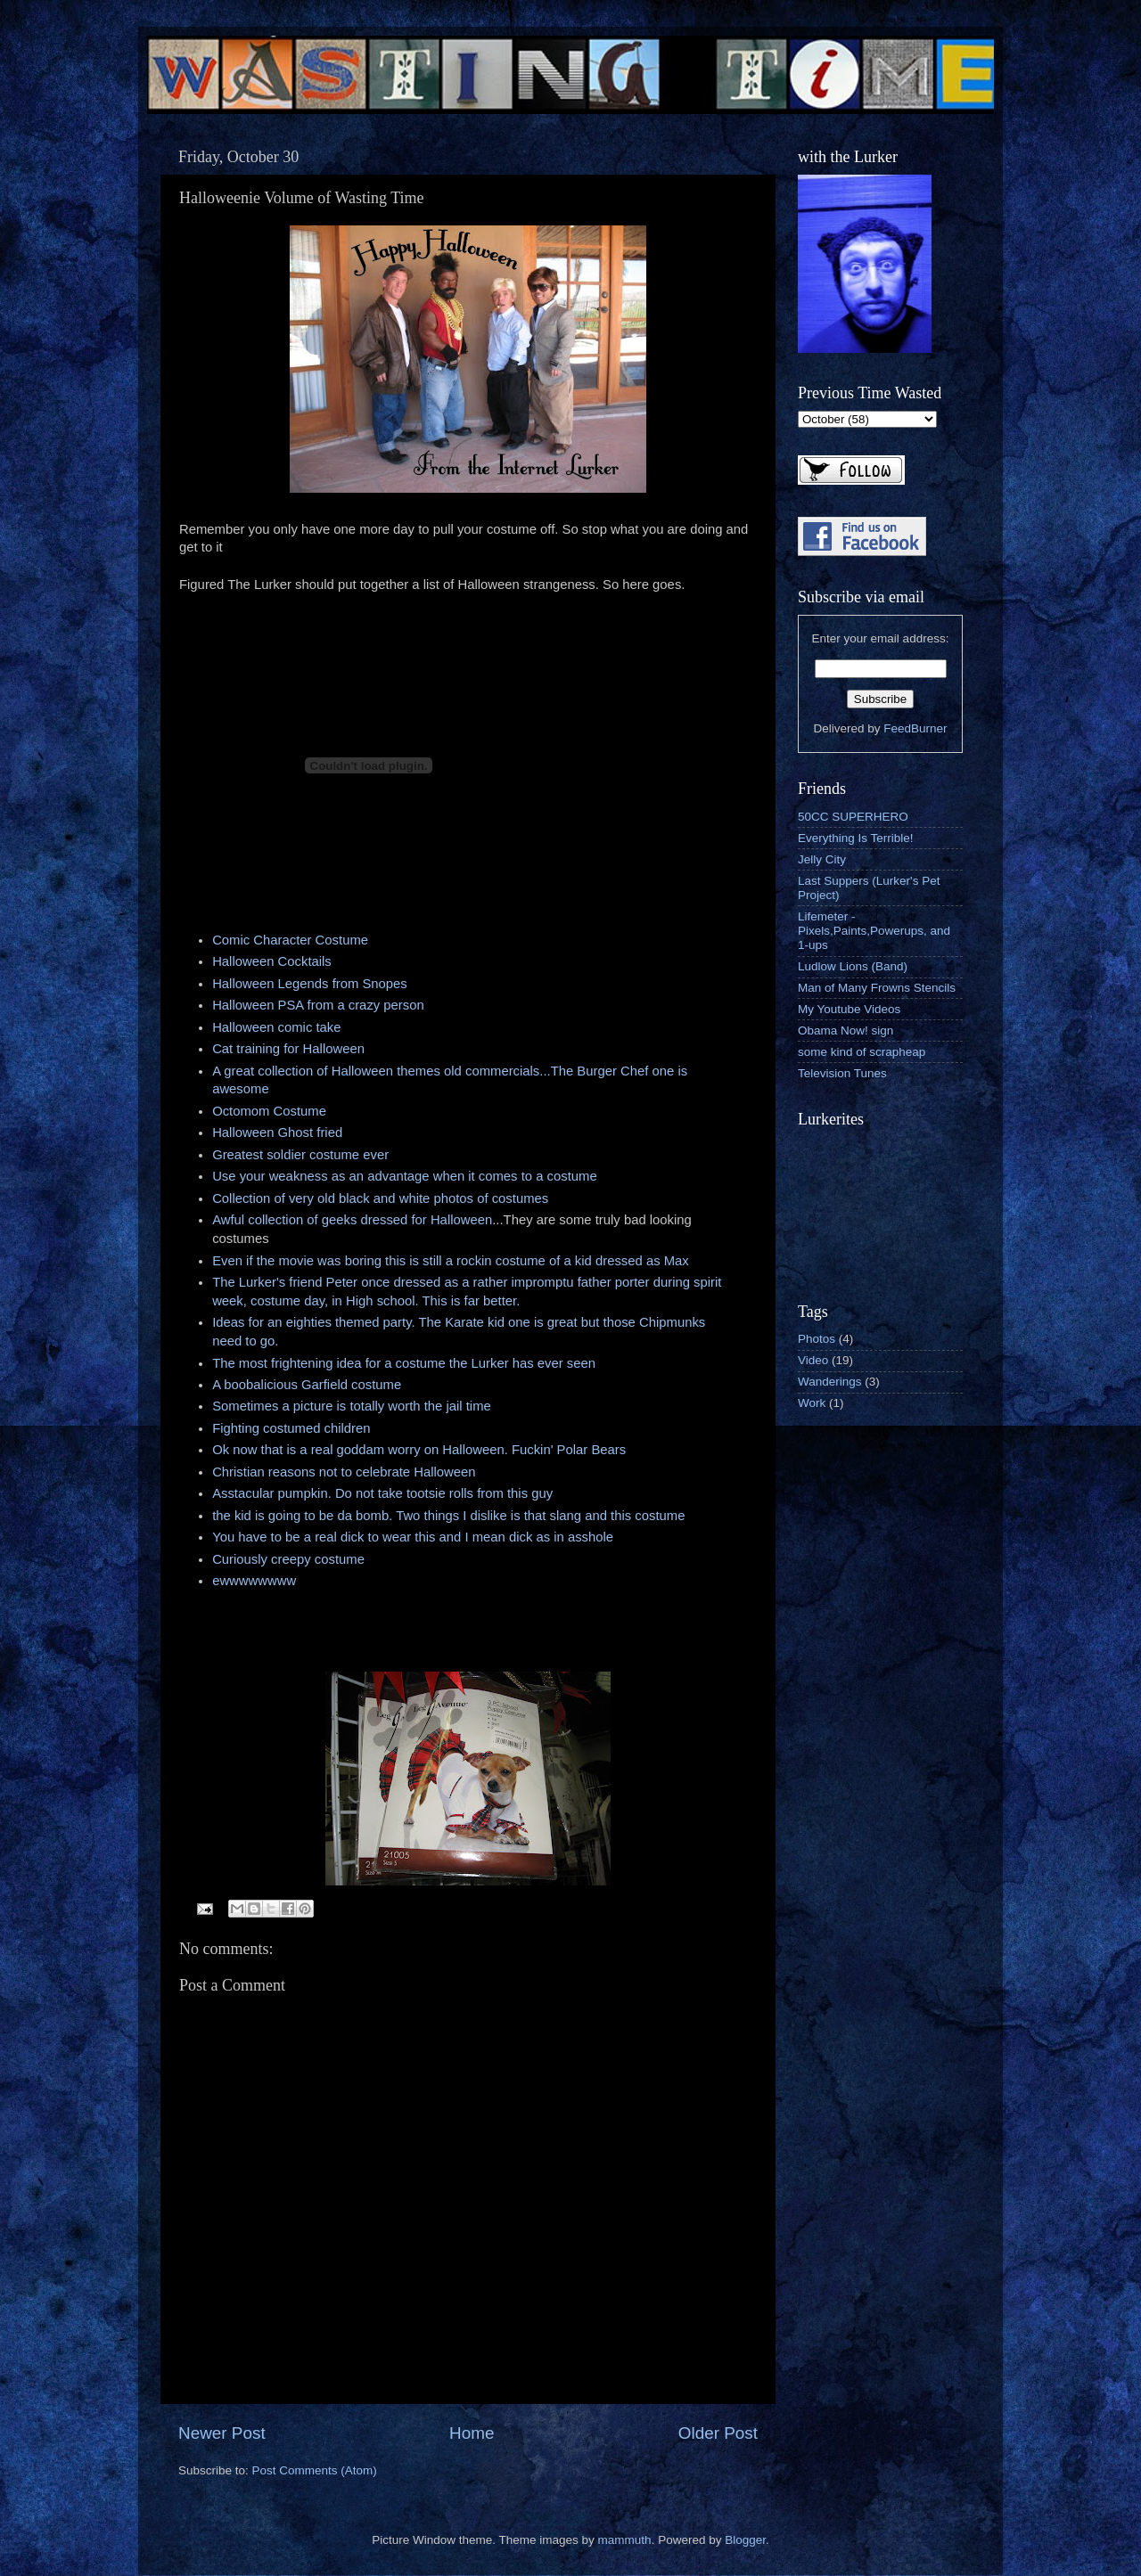 The image size is (1141, 2576). I want to click on Photos, so click(816, 1338).